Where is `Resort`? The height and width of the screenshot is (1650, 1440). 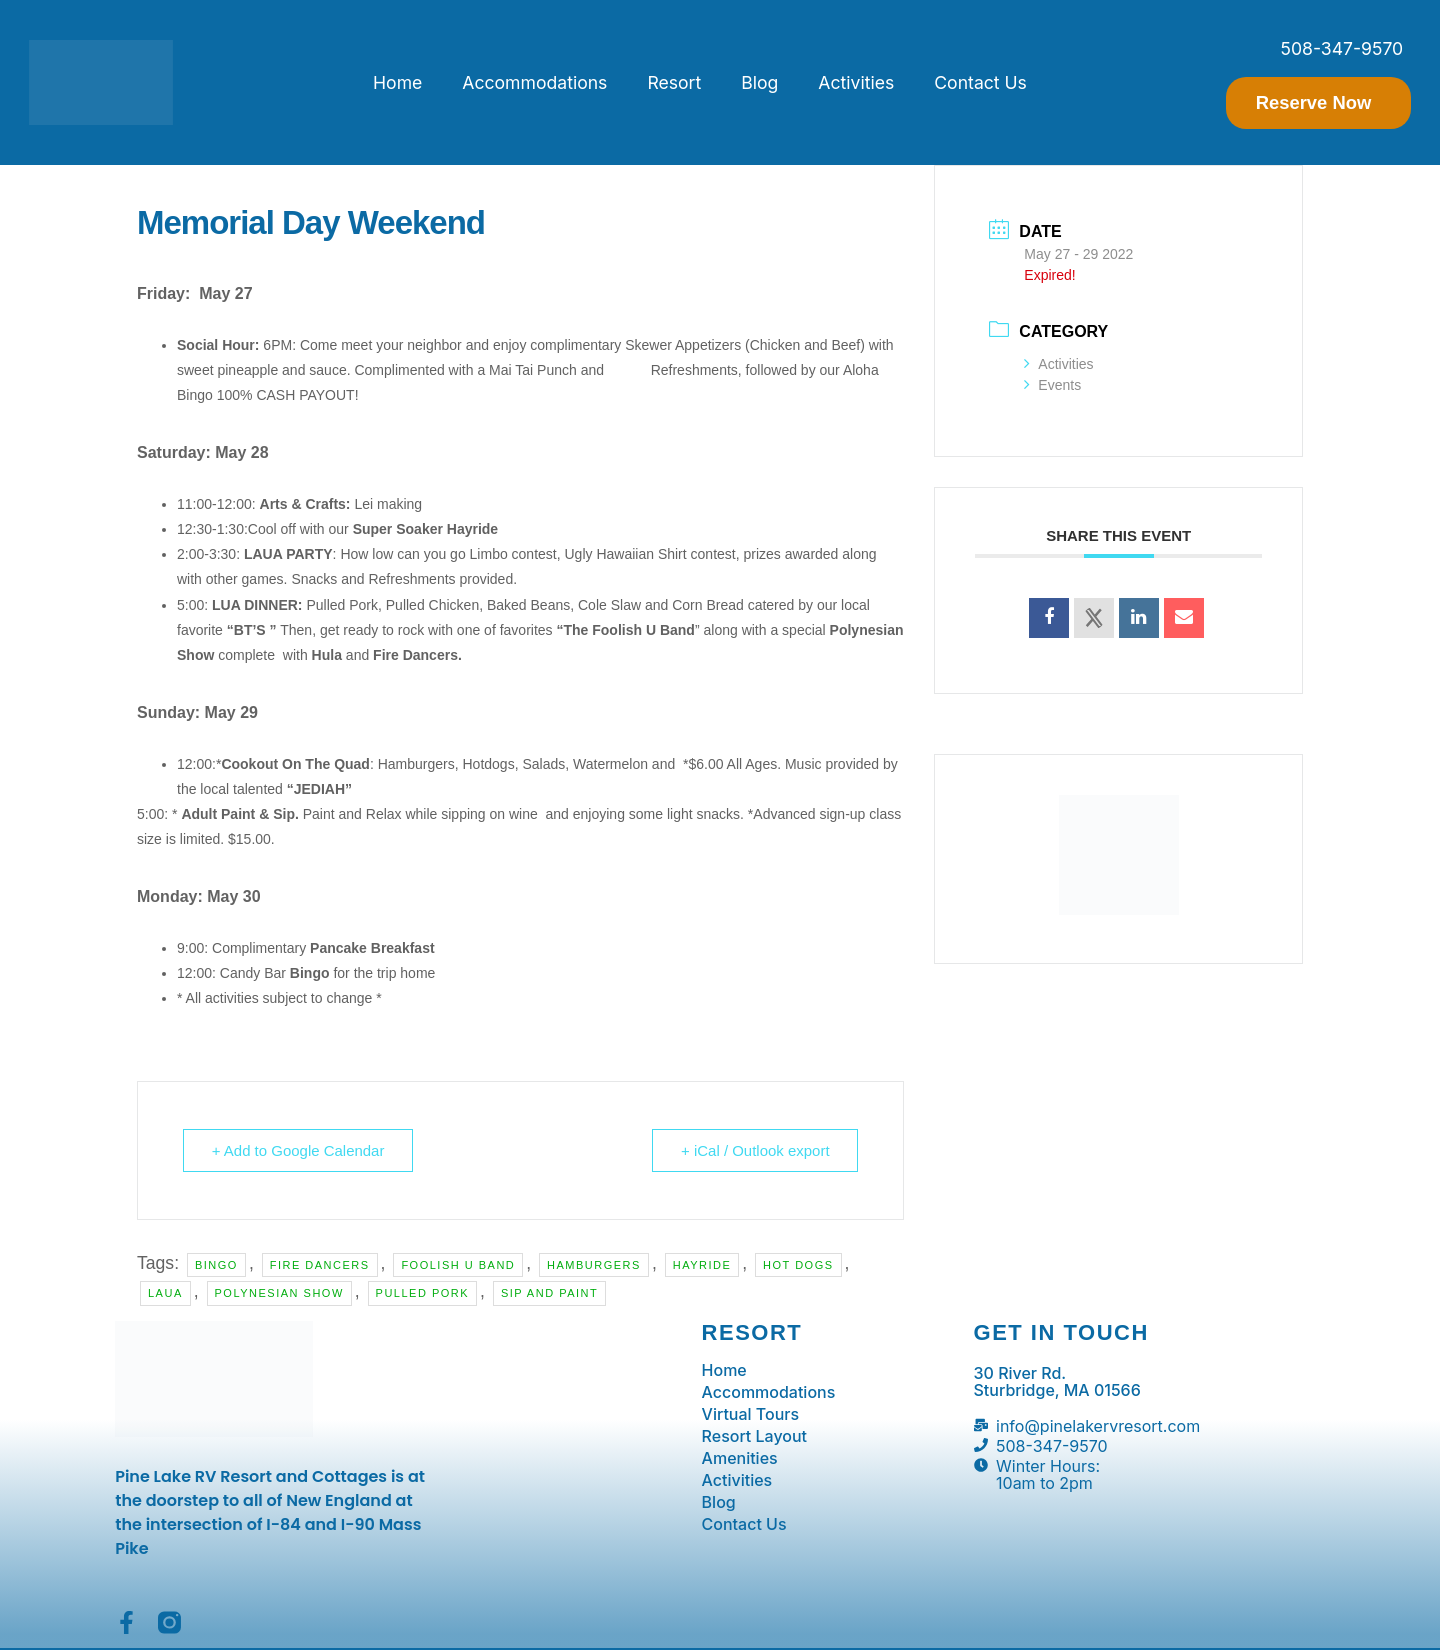 Resort is located at coordinates (674, 82).